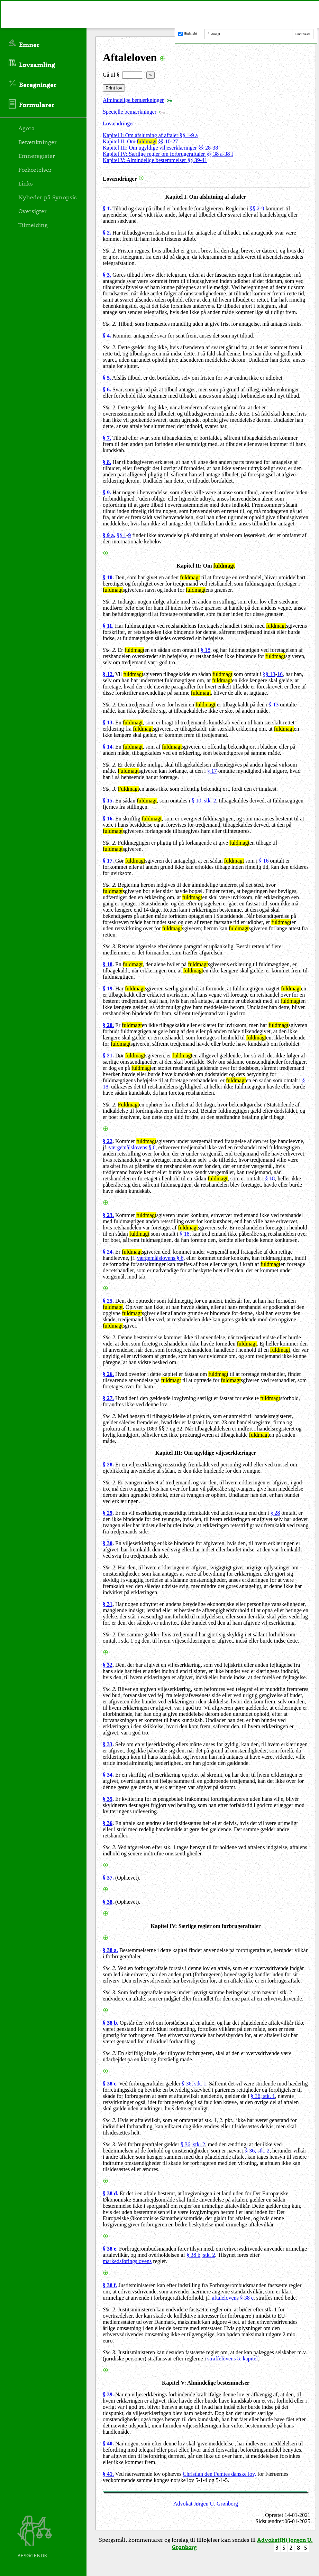 This screenshot has height=2576, width=319. I want to click on § 38 b., so click(110, 2023).